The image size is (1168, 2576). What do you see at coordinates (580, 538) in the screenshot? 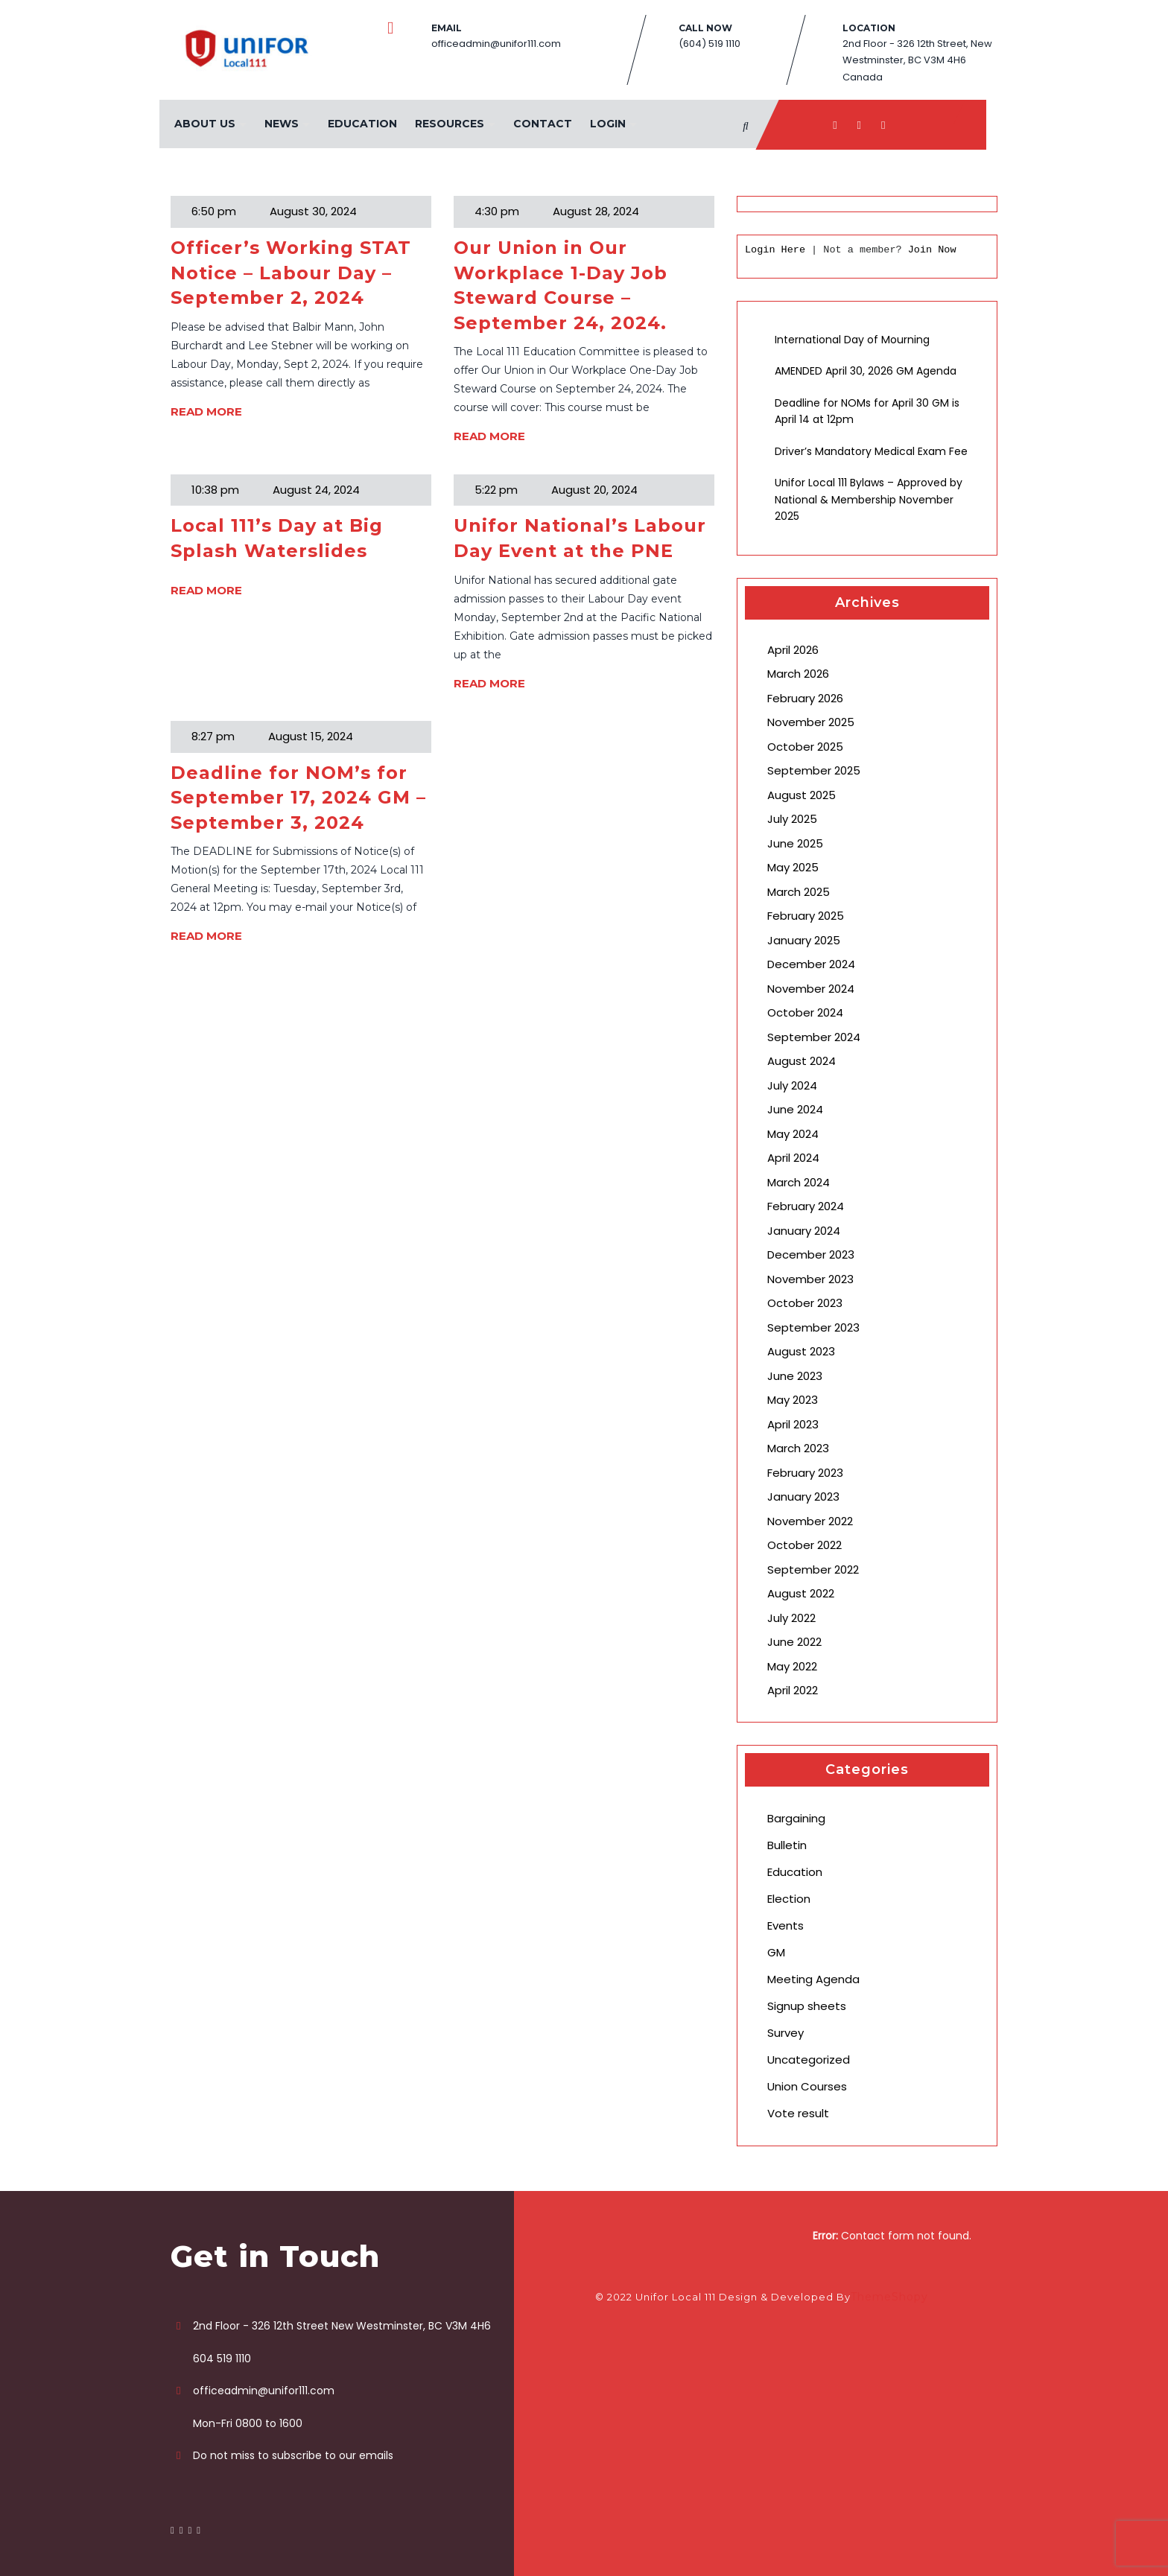
I see `Unifor National’s Labour Day Event at the PNE` at bounding box center [580, 538].